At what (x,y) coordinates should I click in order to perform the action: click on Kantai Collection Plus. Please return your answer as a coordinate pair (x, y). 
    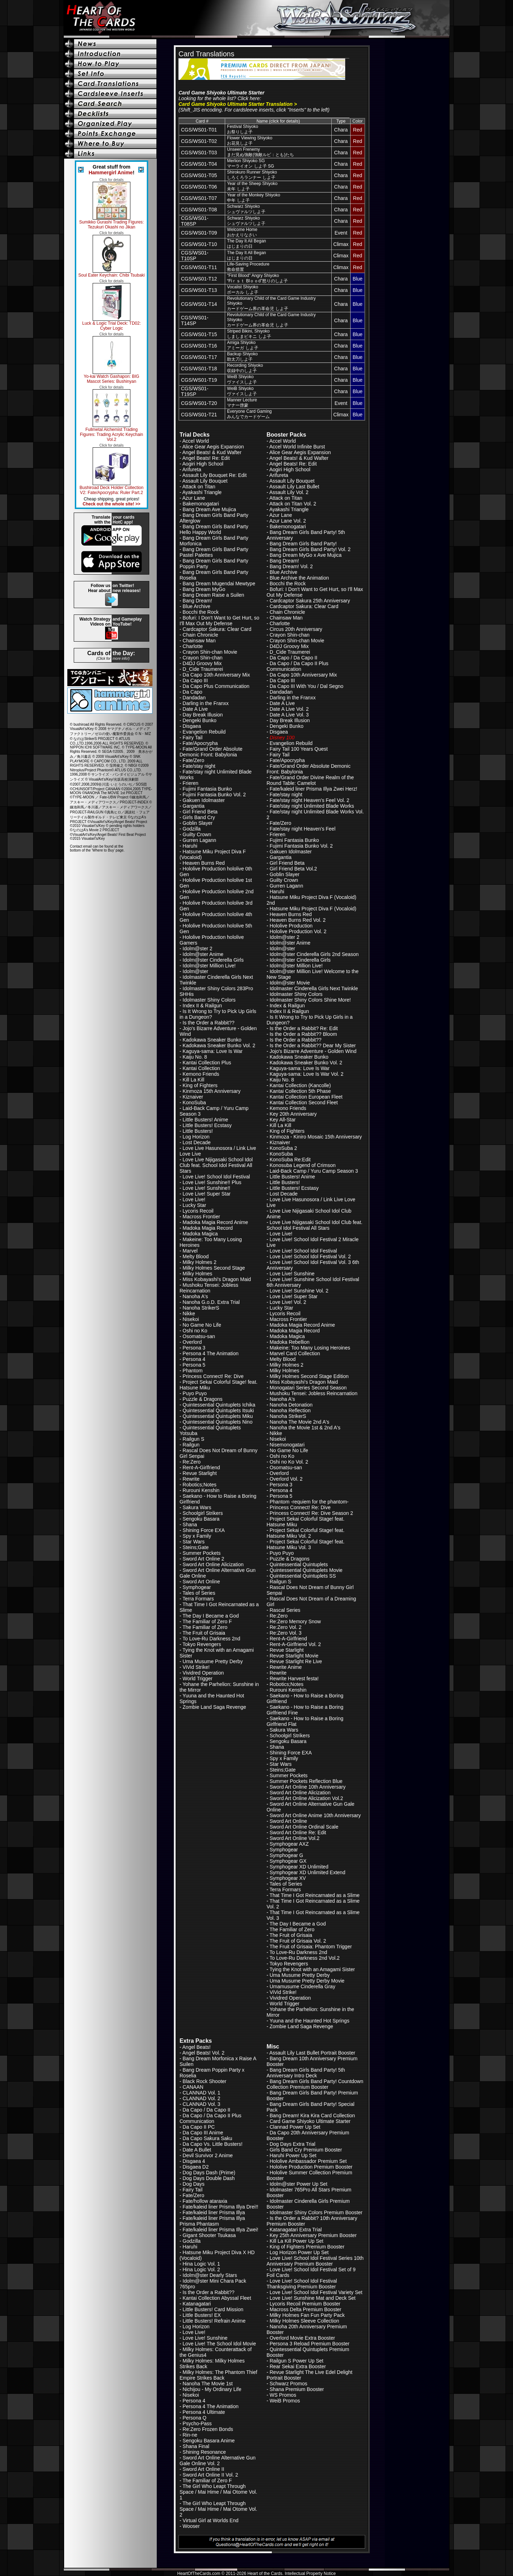
    Looking at the image, I should click on (207, 1062).